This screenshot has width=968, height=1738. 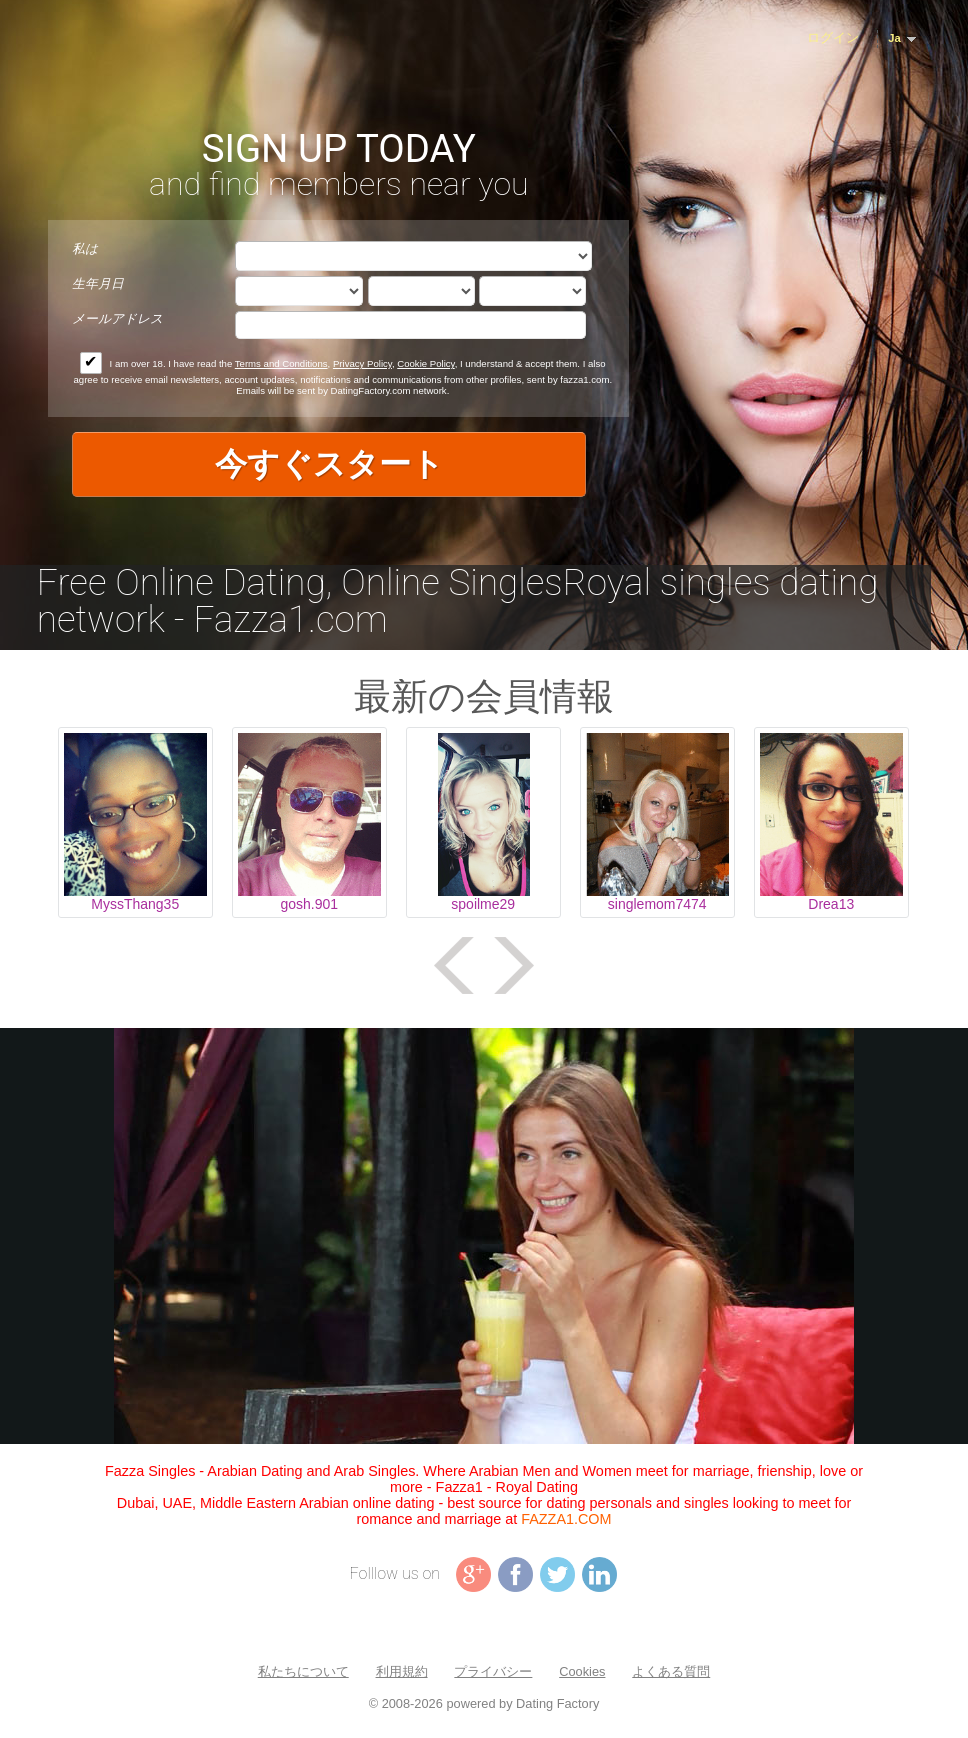 What do you see at coordinates (671, 1671) in the screenshot?
I see `よくある質問` at bounding box center [671, 1671].